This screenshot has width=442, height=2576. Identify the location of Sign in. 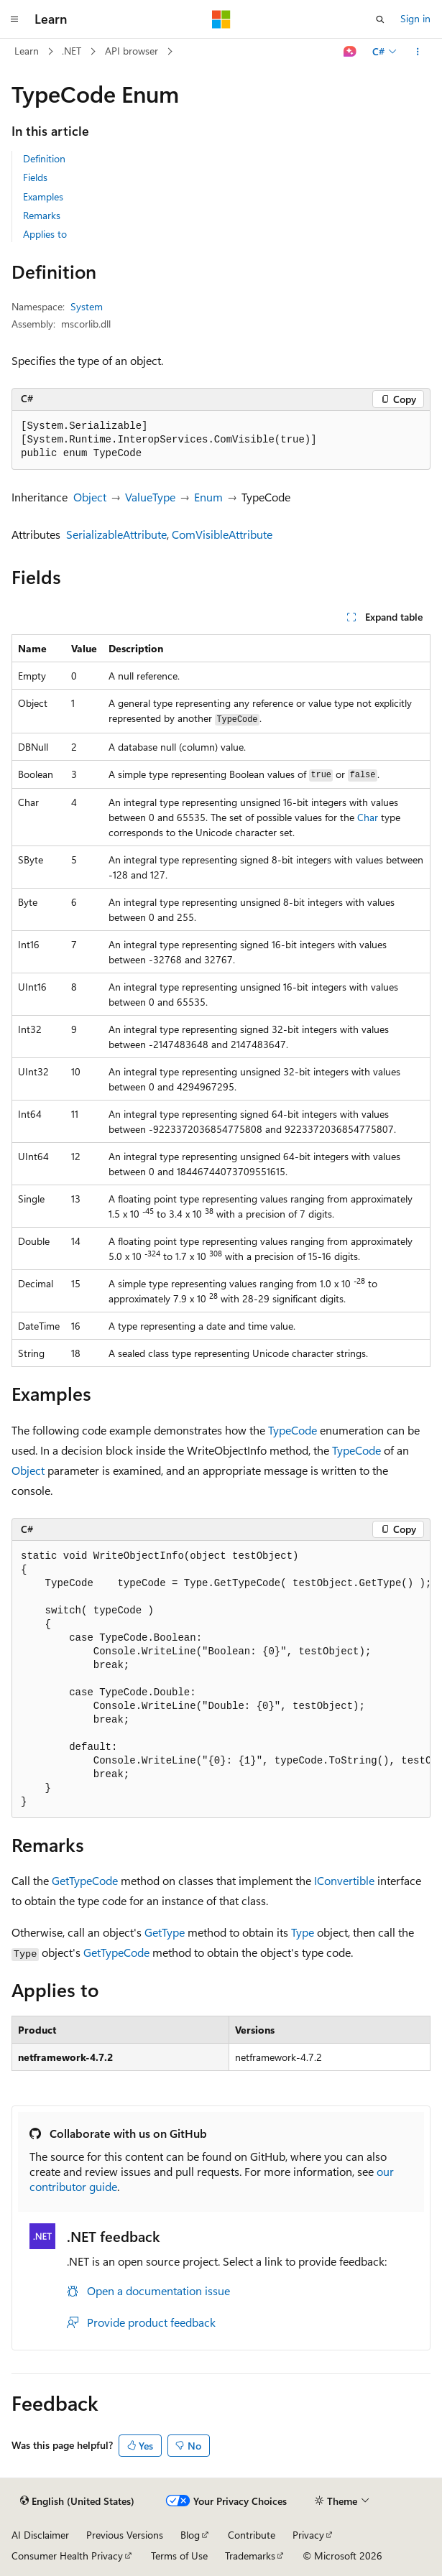
(415, 18).